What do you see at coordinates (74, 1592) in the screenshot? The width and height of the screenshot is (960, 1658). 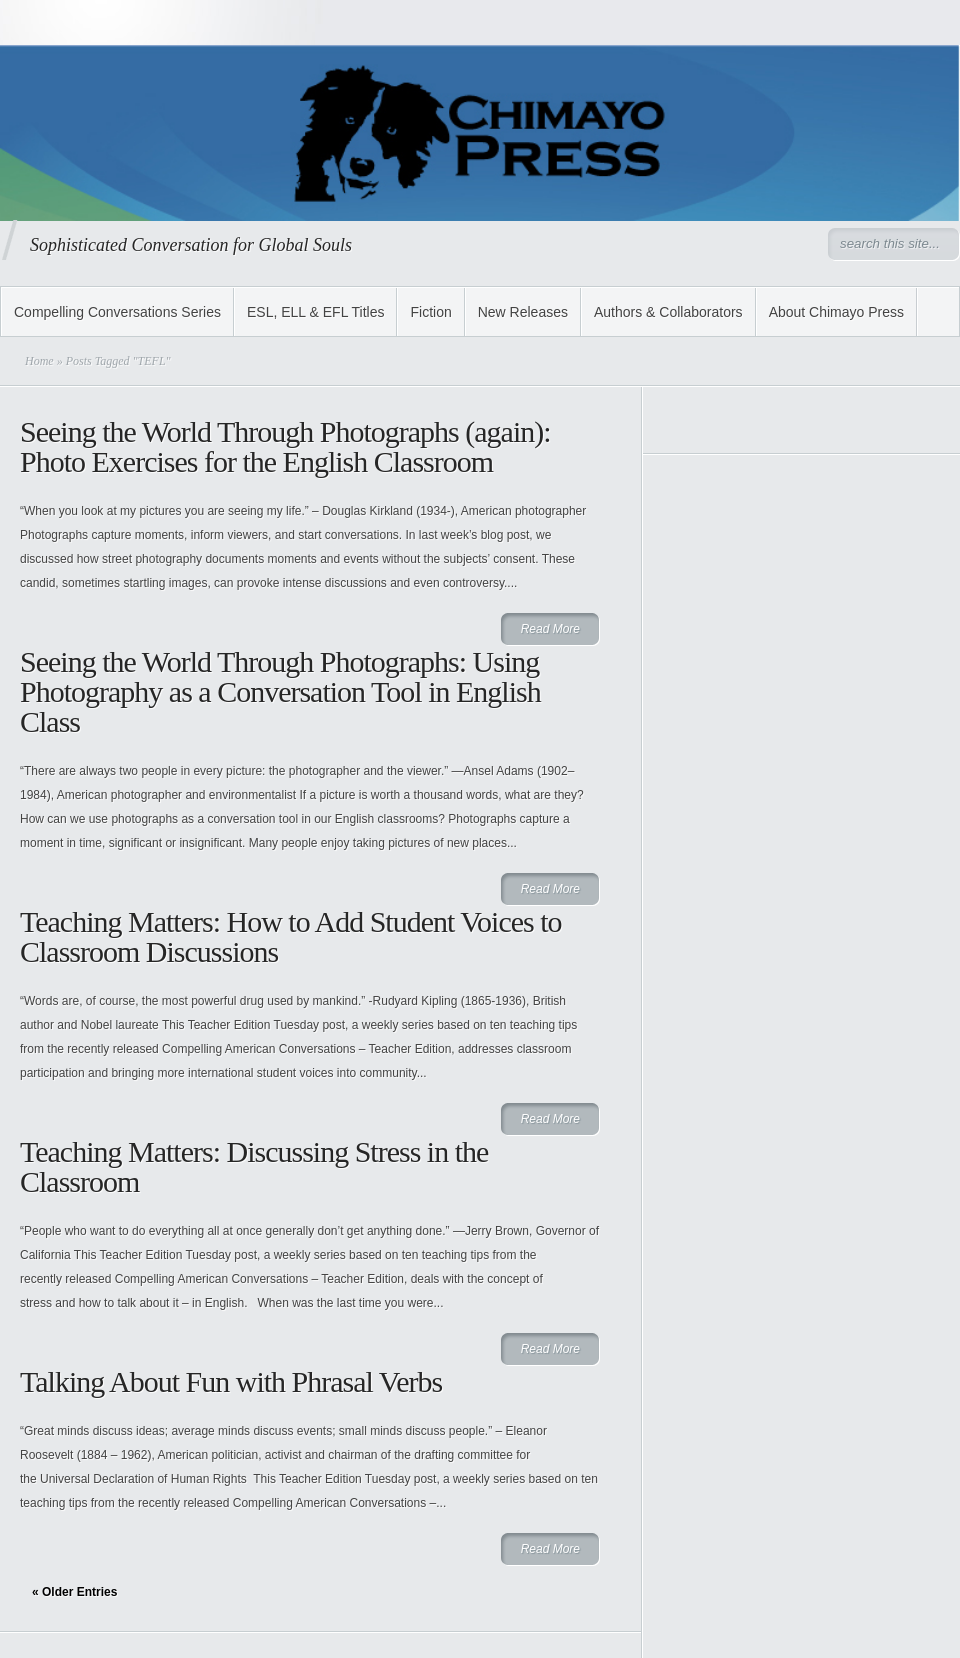 I see `« Older Entries` at bounding box center [74, 1592].